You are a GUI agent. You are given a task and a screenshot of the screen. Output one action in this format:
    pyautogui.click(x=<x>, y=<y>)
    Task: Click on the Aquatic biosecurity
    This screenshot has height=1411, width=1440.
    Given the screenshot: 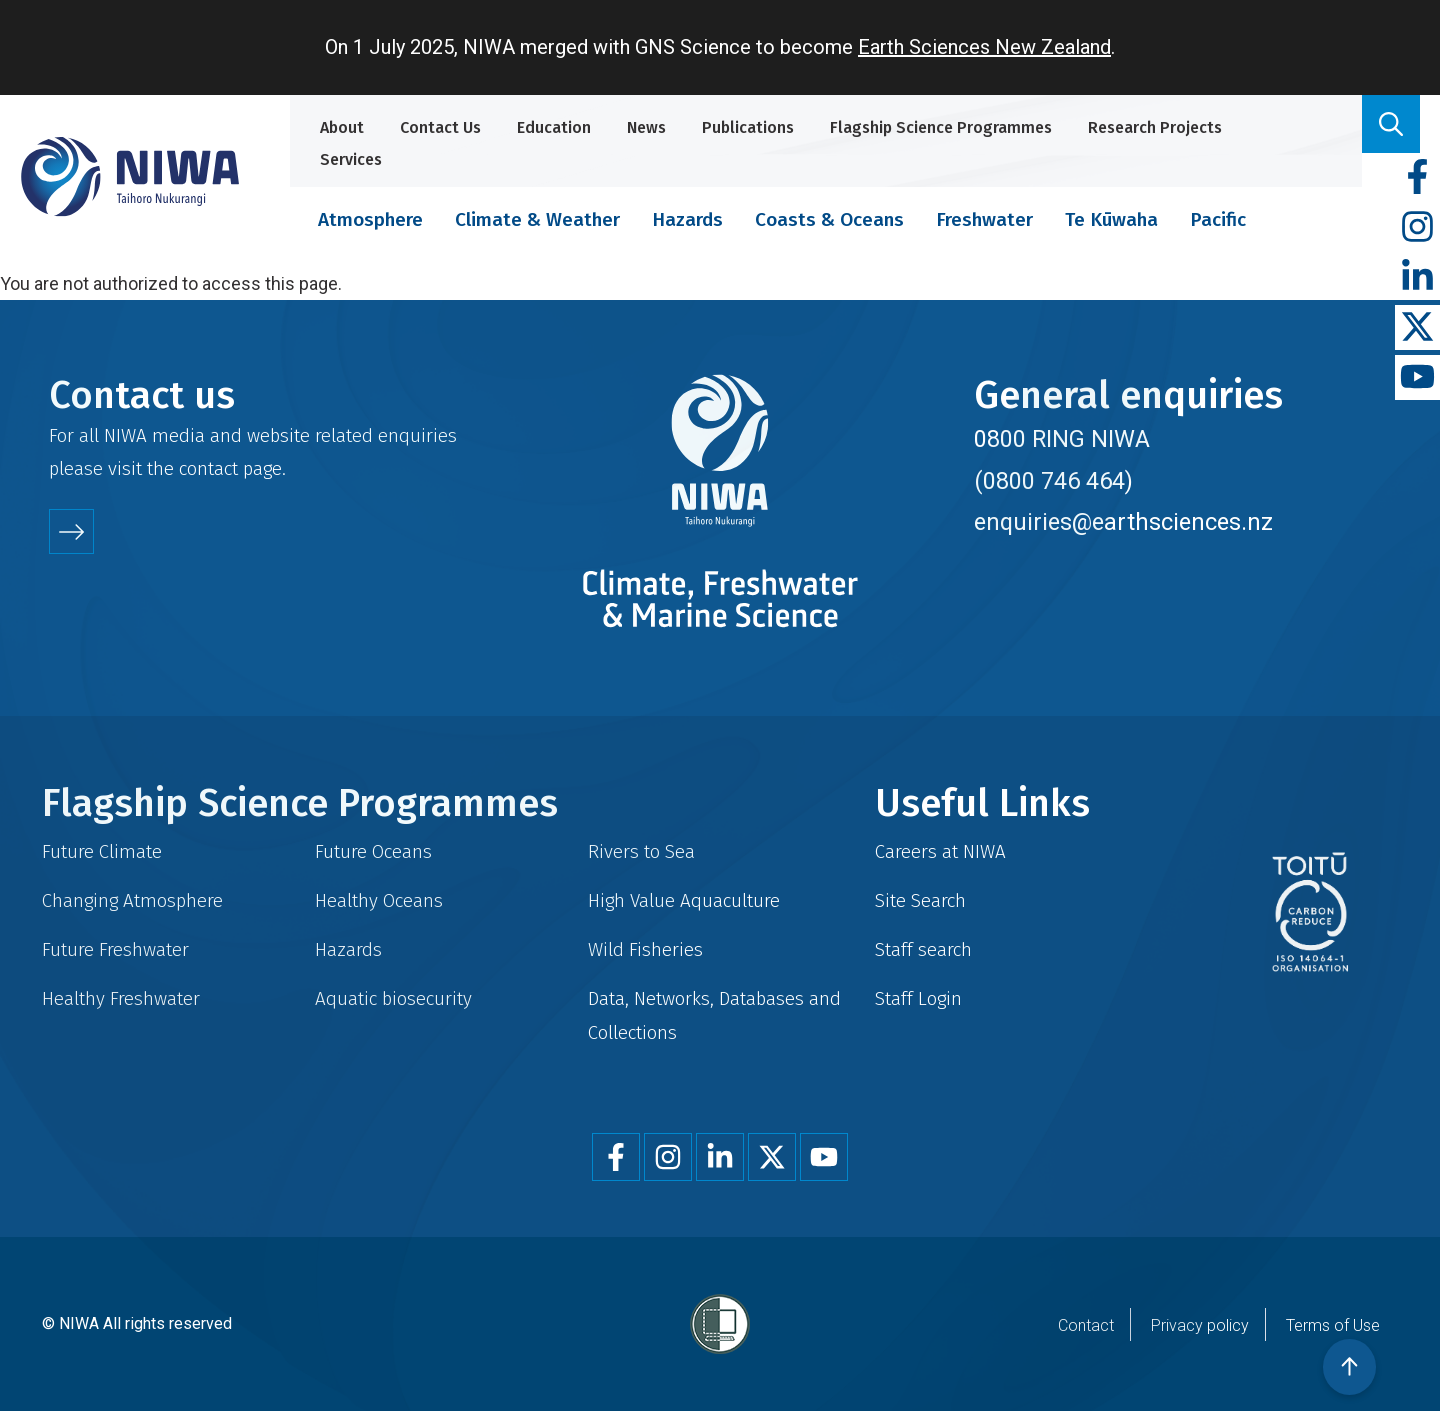 What is the action you would take?
    pyautogui.click(x=393, y=998)
    